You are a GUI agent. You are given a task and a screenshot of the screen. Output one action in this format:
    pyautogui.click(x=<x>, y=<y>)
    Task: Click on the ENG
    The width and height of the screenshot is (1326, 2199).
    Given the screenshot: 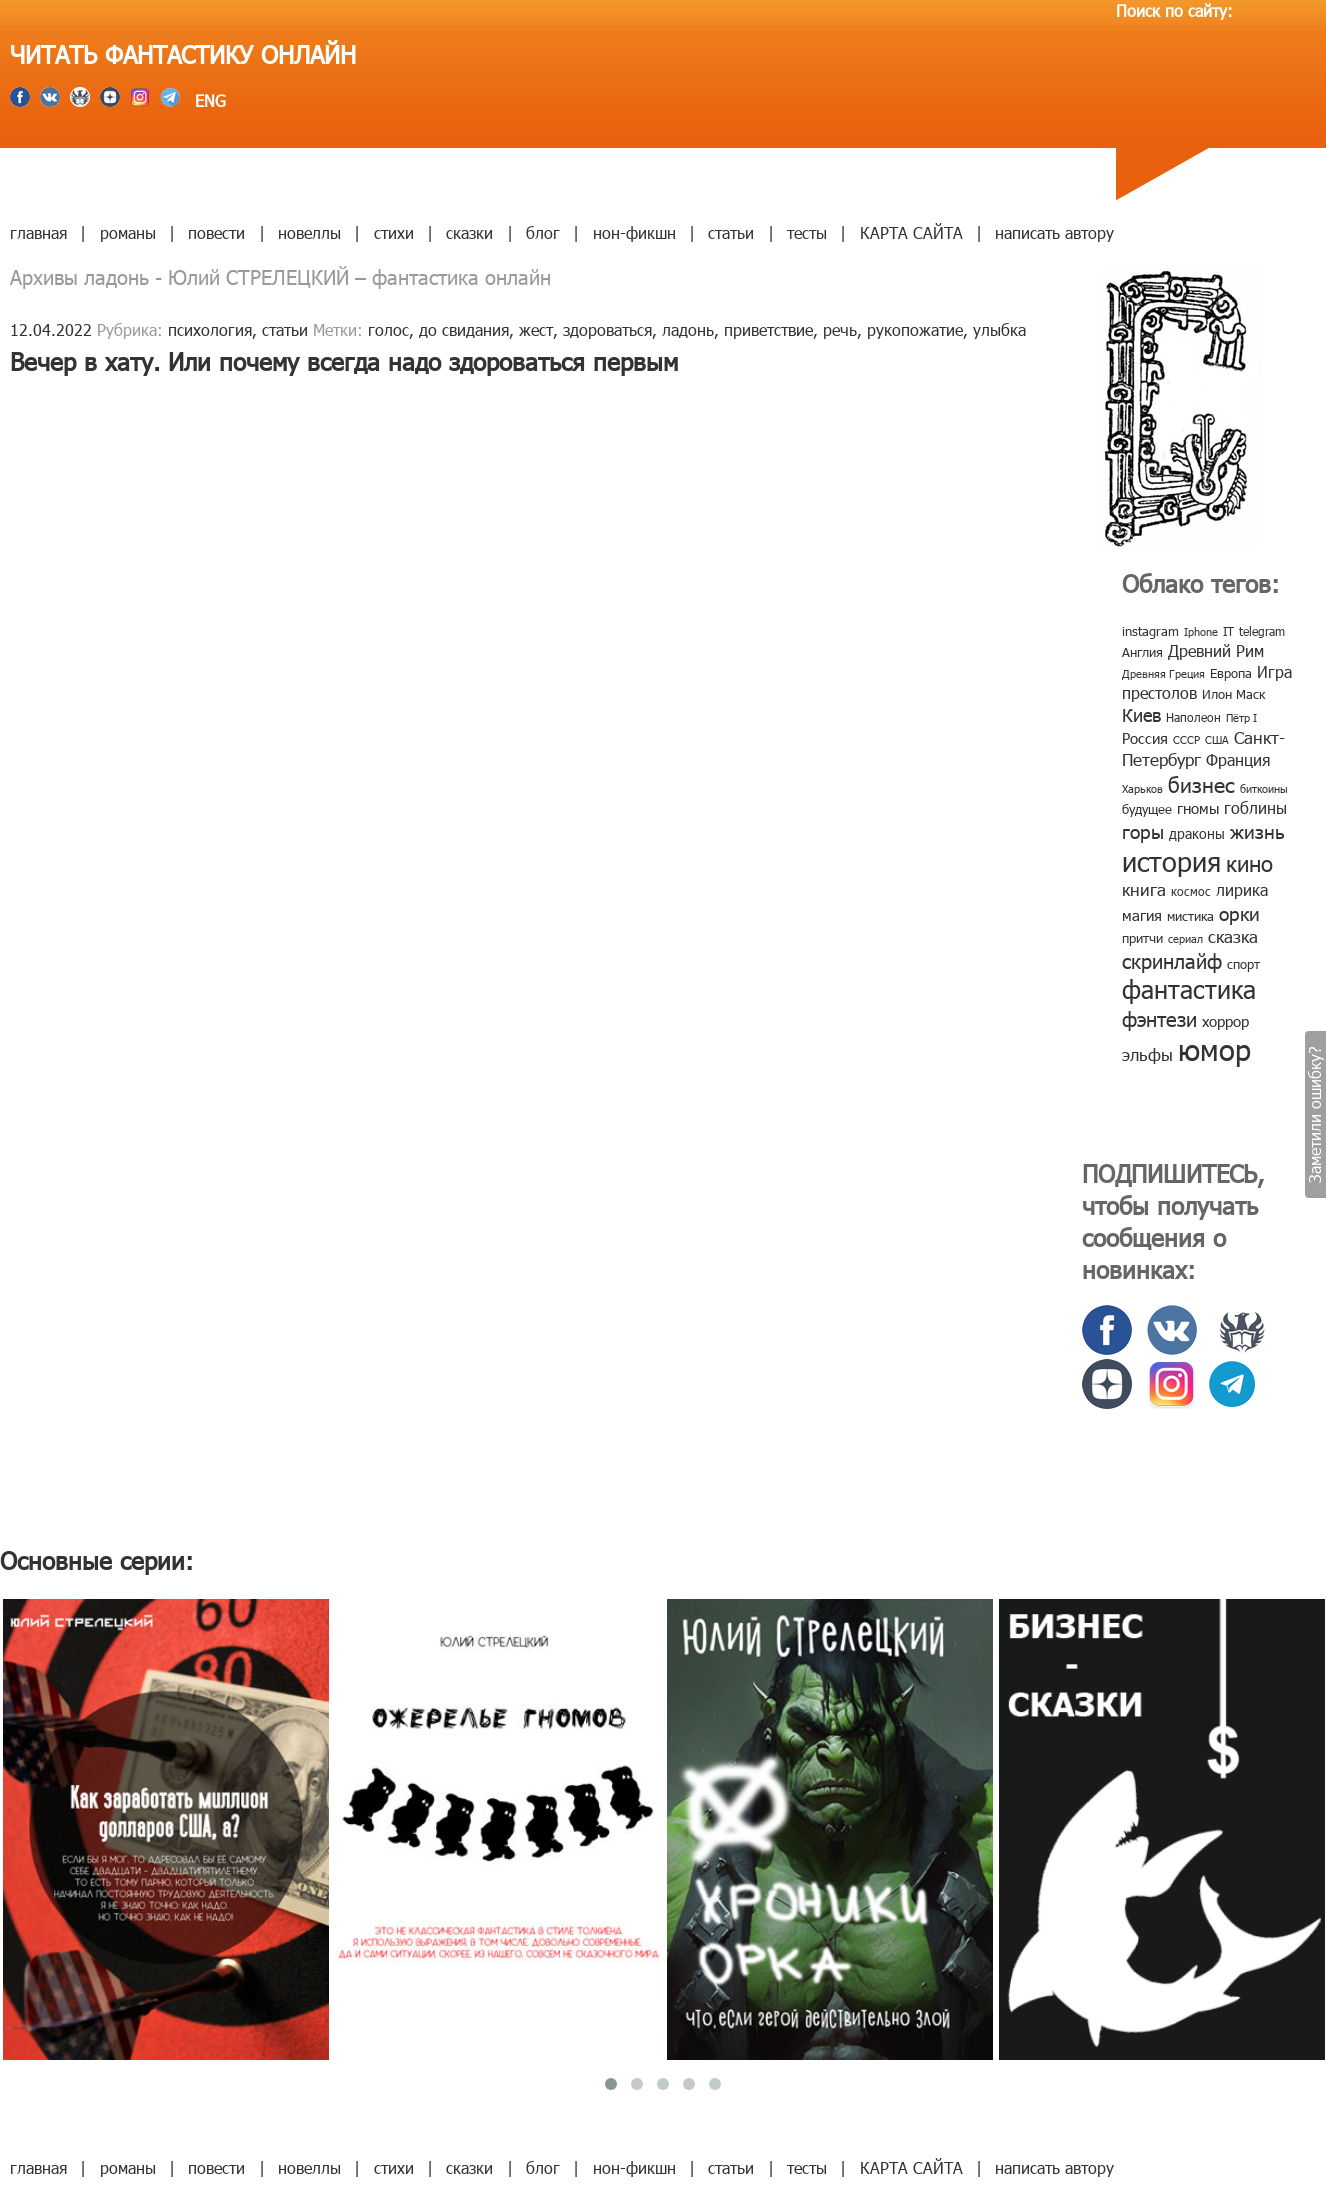 What is the action you would take?
    pyautogui.click(x=208, y=100)
    